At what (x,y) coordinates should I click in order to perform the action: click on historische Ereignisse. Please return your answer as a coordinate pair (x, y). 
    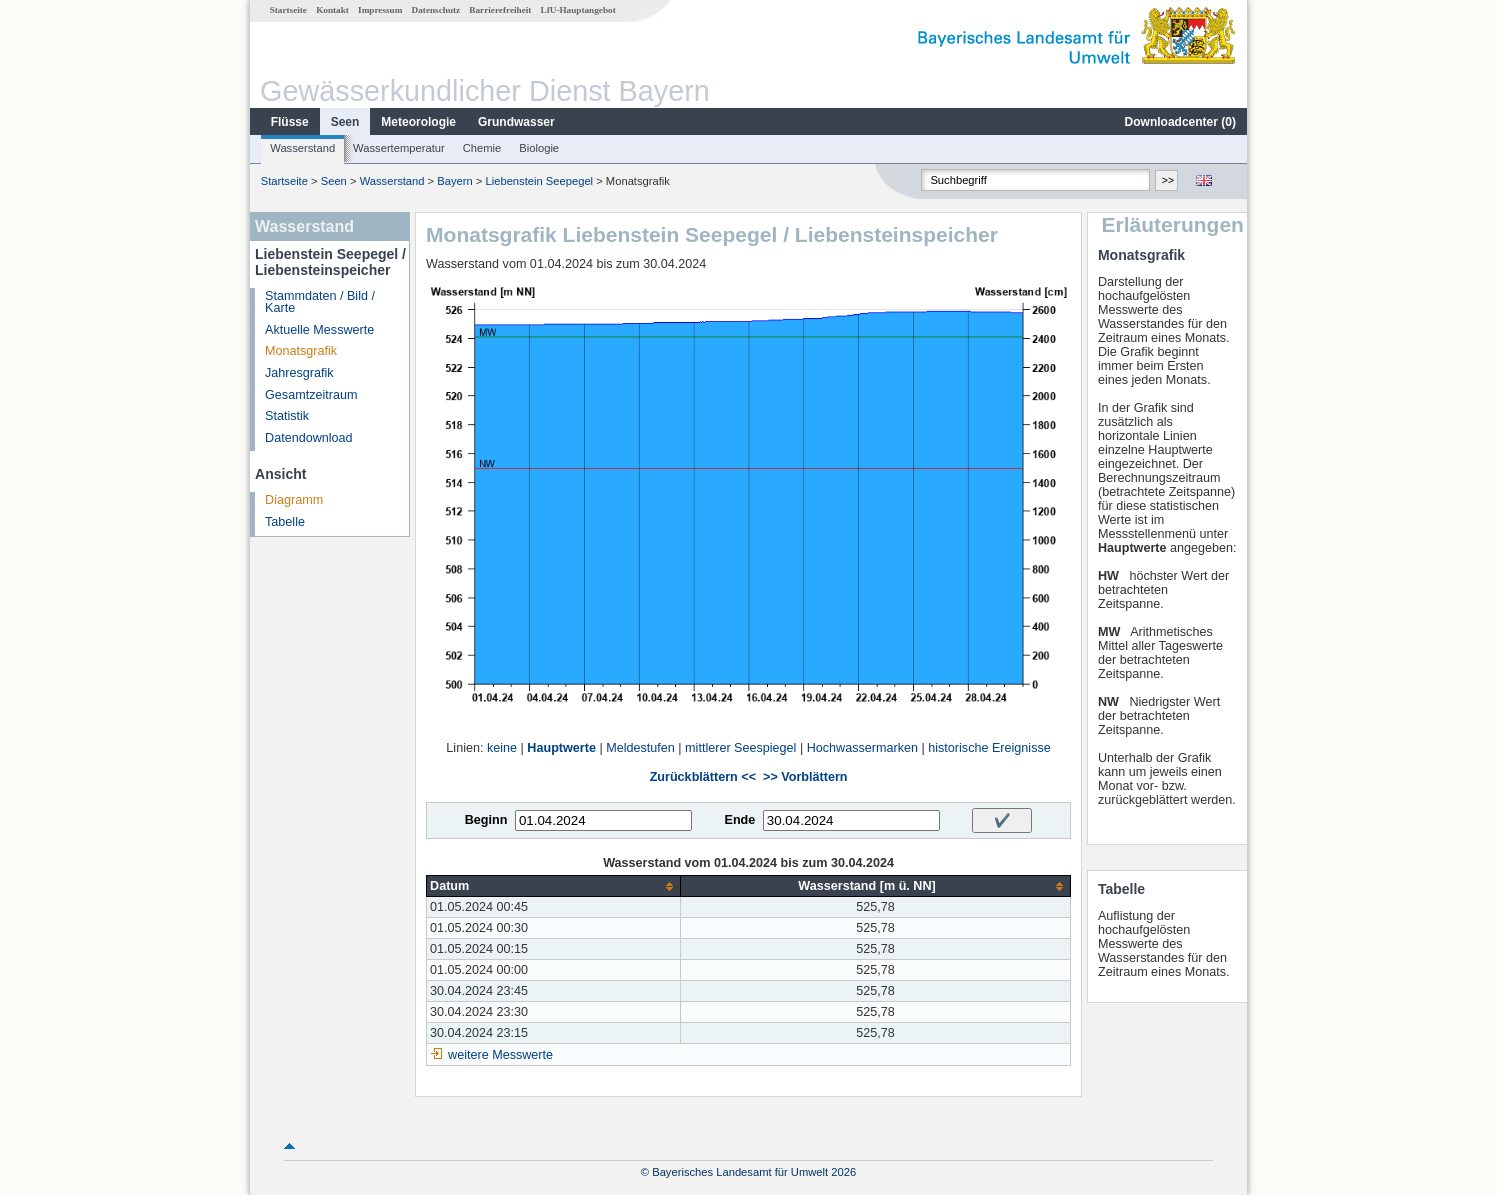
    Looking at the image, I should click on (989, 748).